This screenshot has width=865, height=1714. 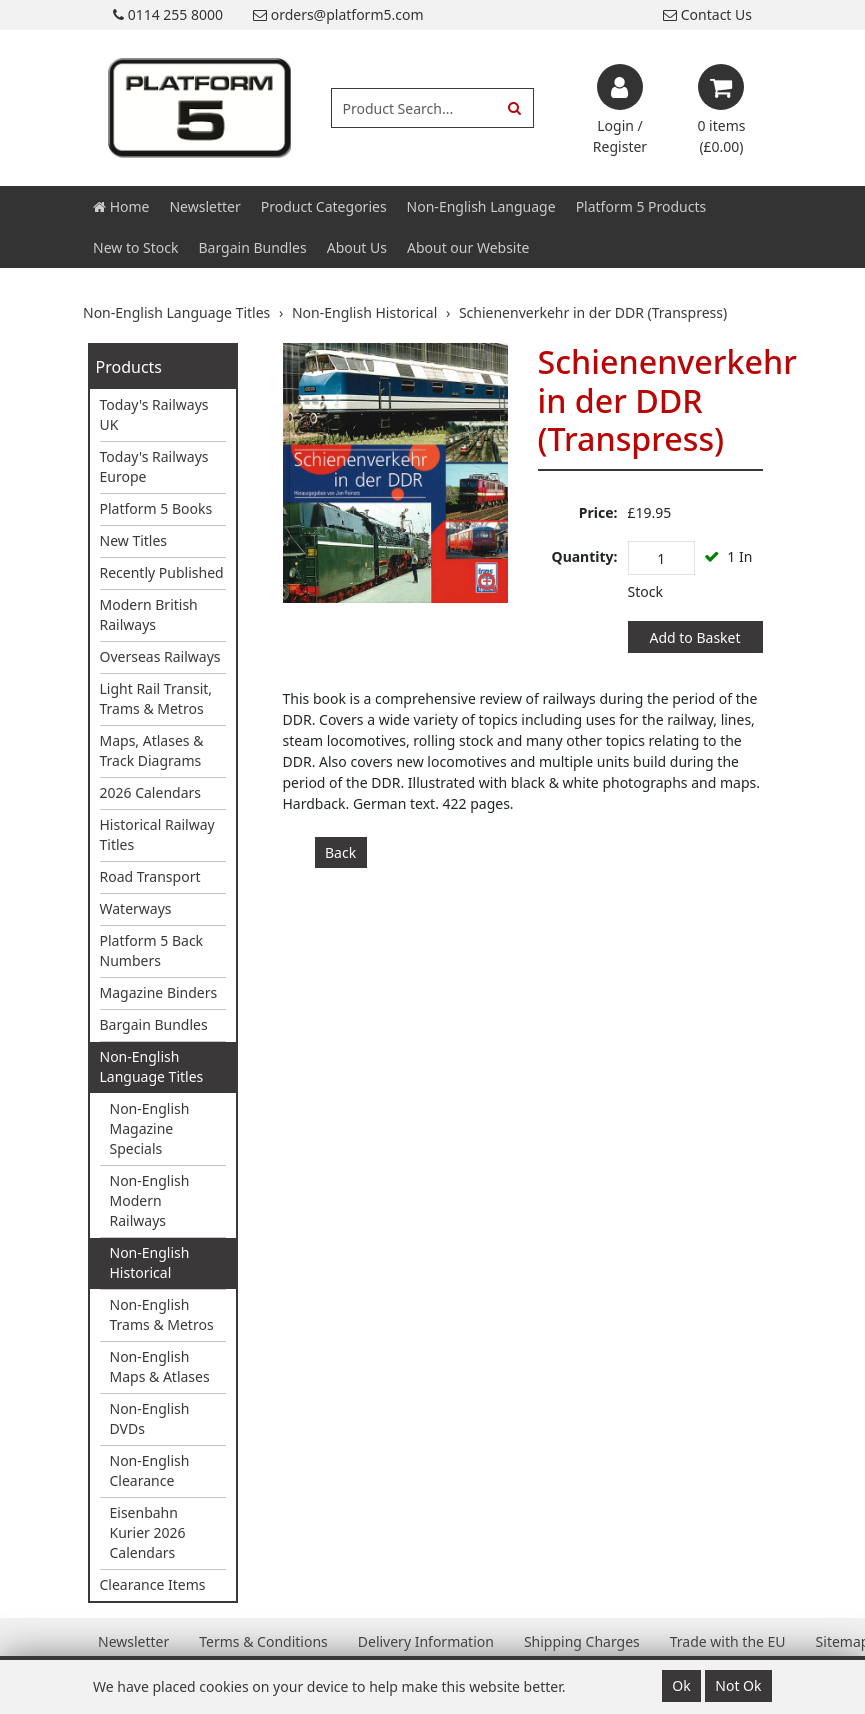 What do you see at coordinates (598, 512) in the screenshot?
I see `Price:` at bounding box center [598, 512].